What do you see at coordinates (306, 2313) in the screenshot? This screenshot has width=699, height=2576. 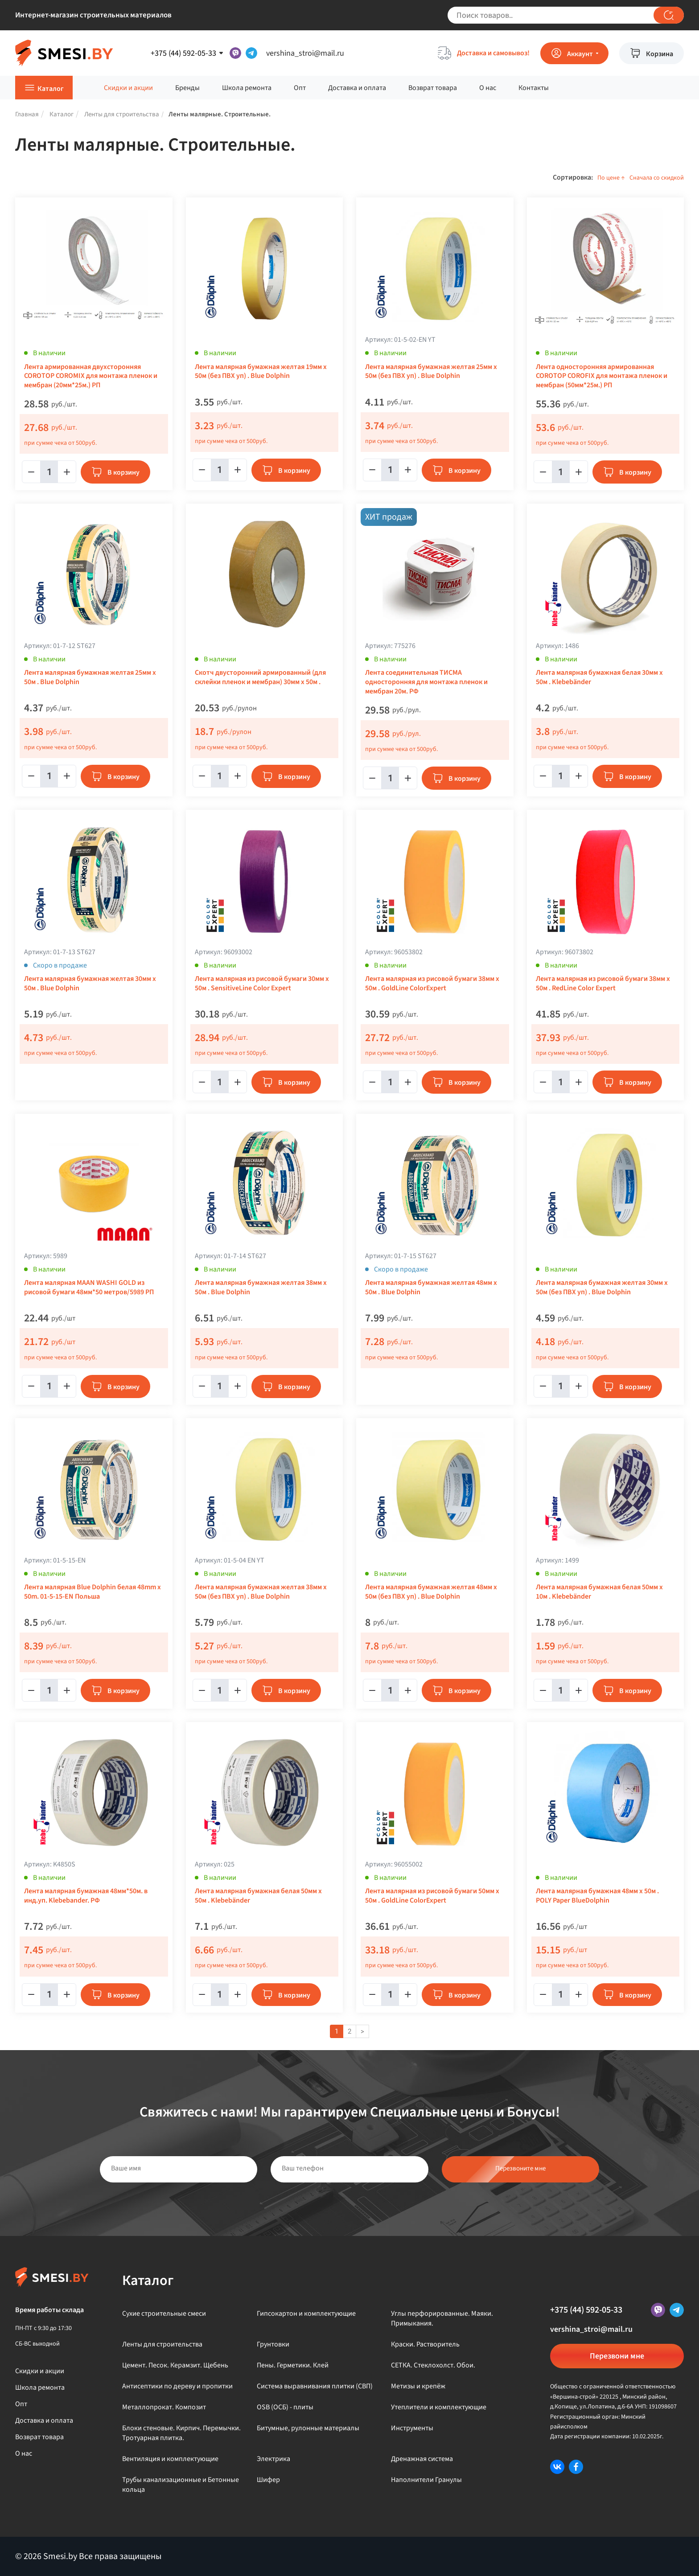 I see `Гипсокартон и комплектующие` at bounding box center [306, 2313].